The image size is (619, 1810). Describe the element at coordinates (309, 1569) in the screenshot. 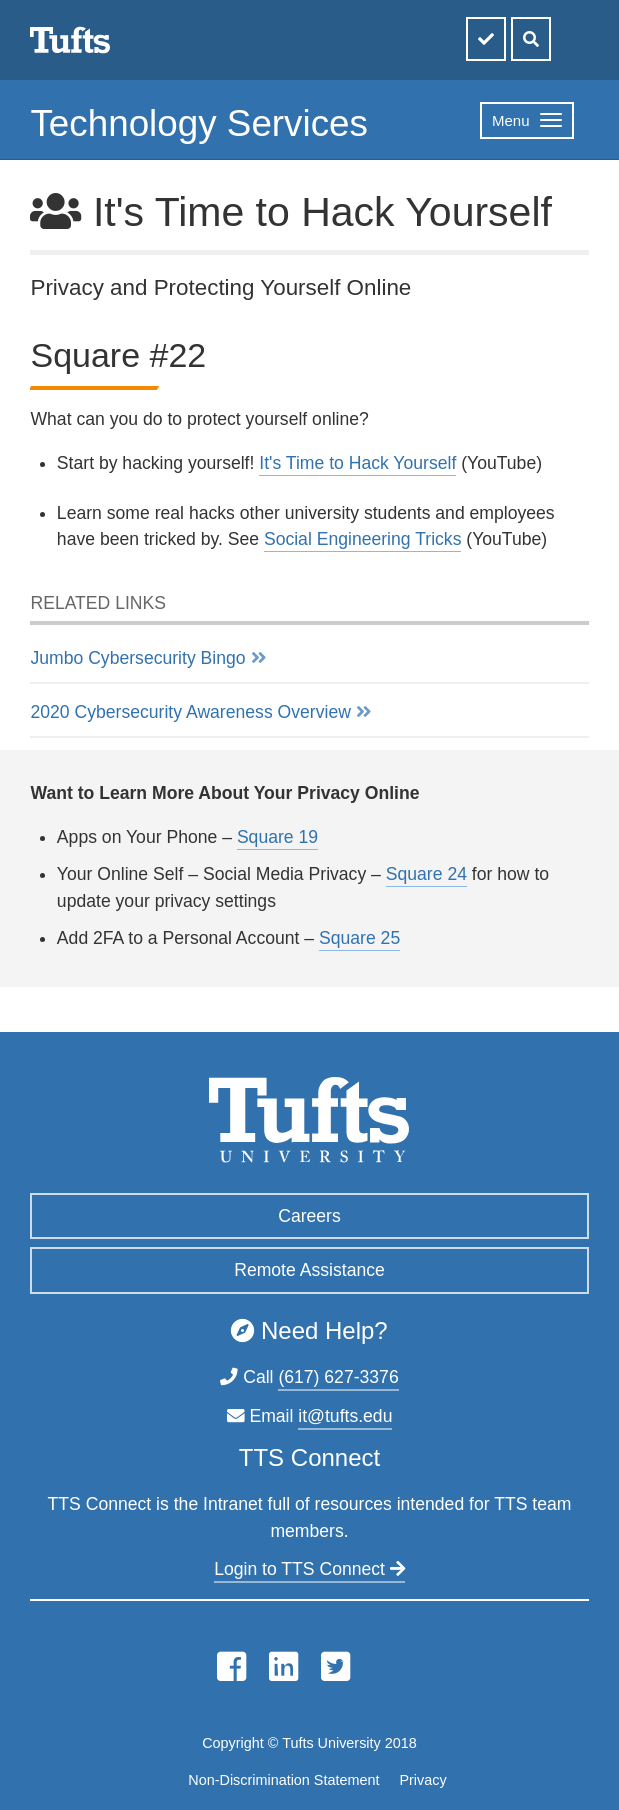

I see `Login to TTS Connect` at that location.